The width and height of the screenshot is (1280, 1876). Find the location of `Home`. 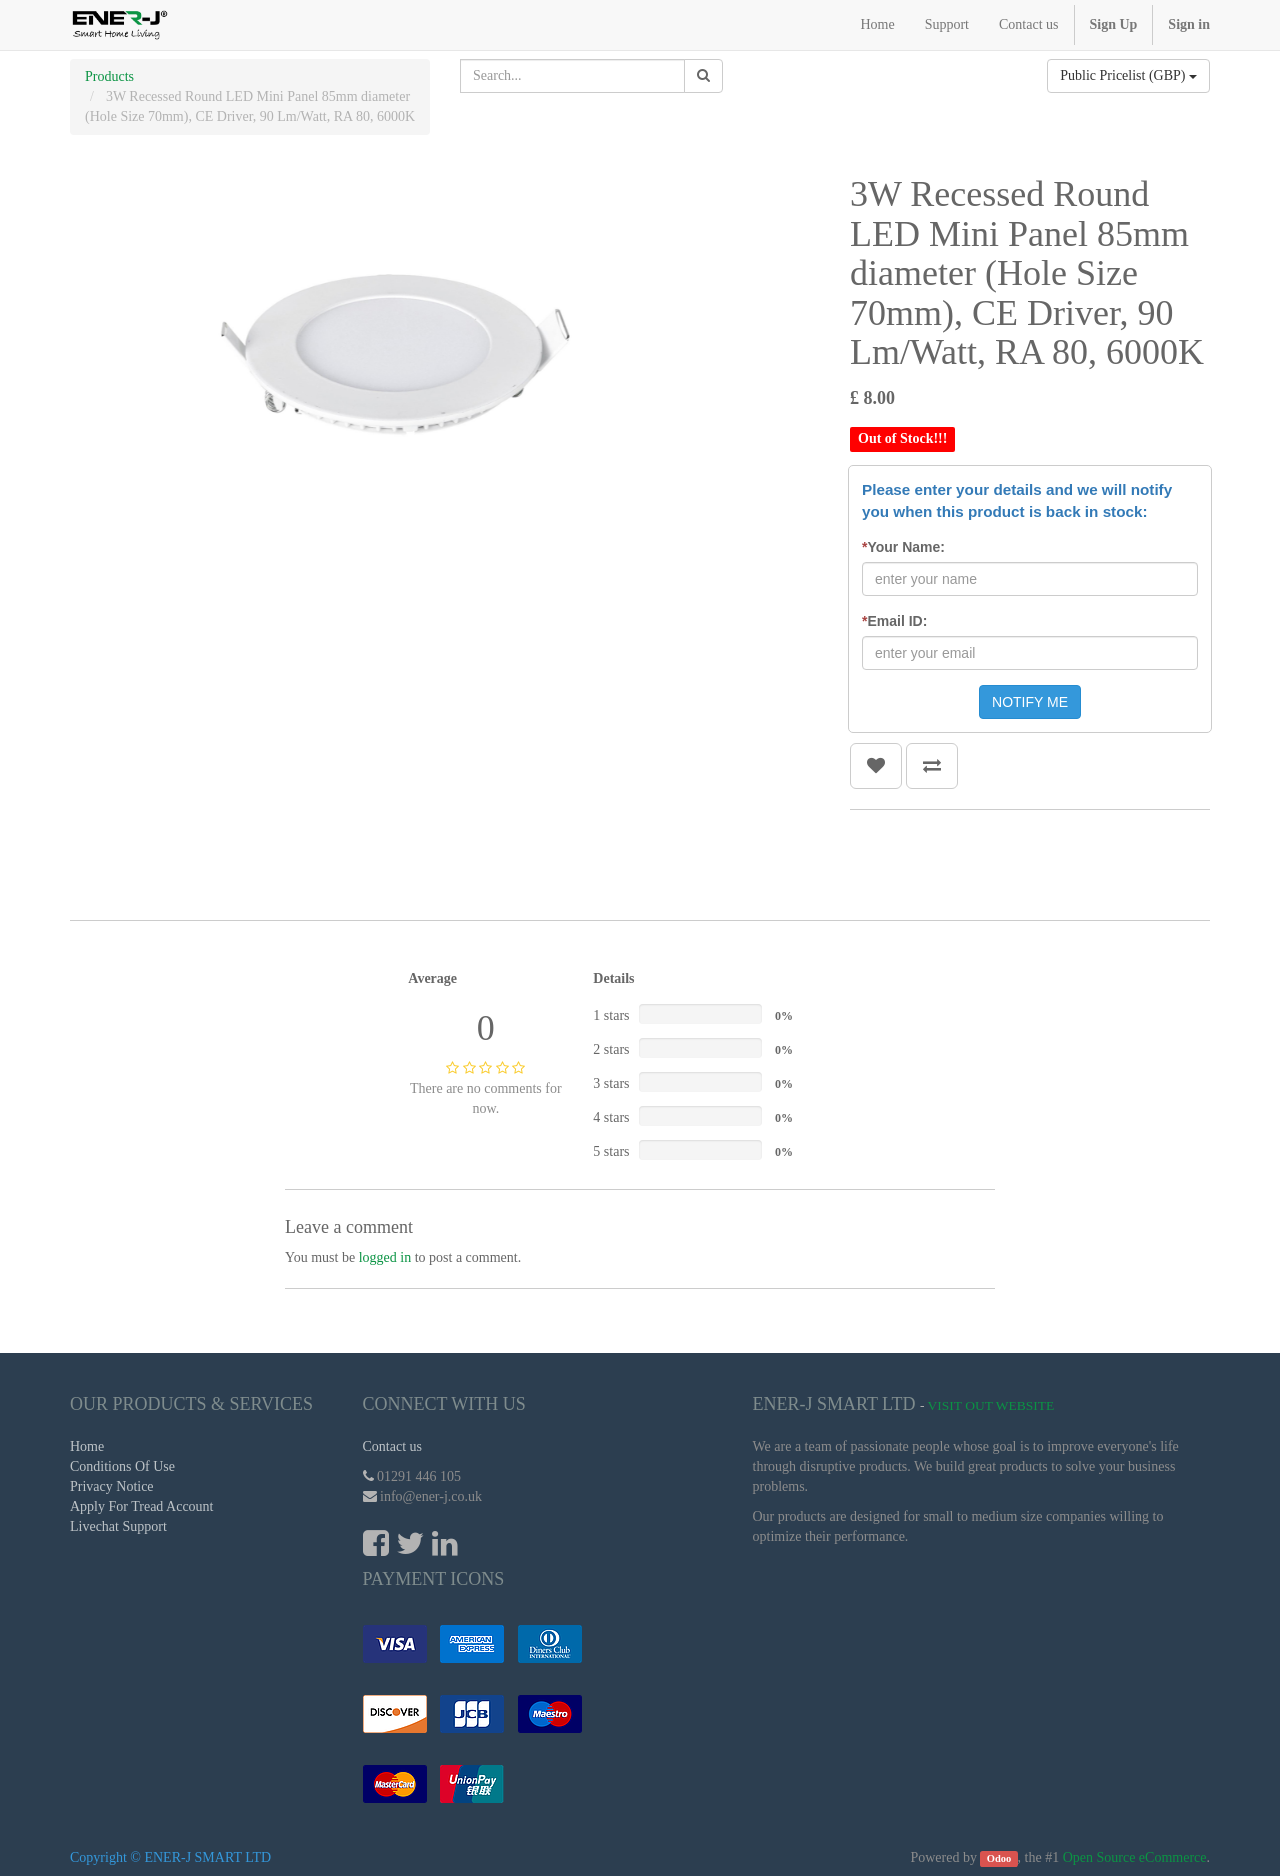

Home is located at coordinates (87, 1446).